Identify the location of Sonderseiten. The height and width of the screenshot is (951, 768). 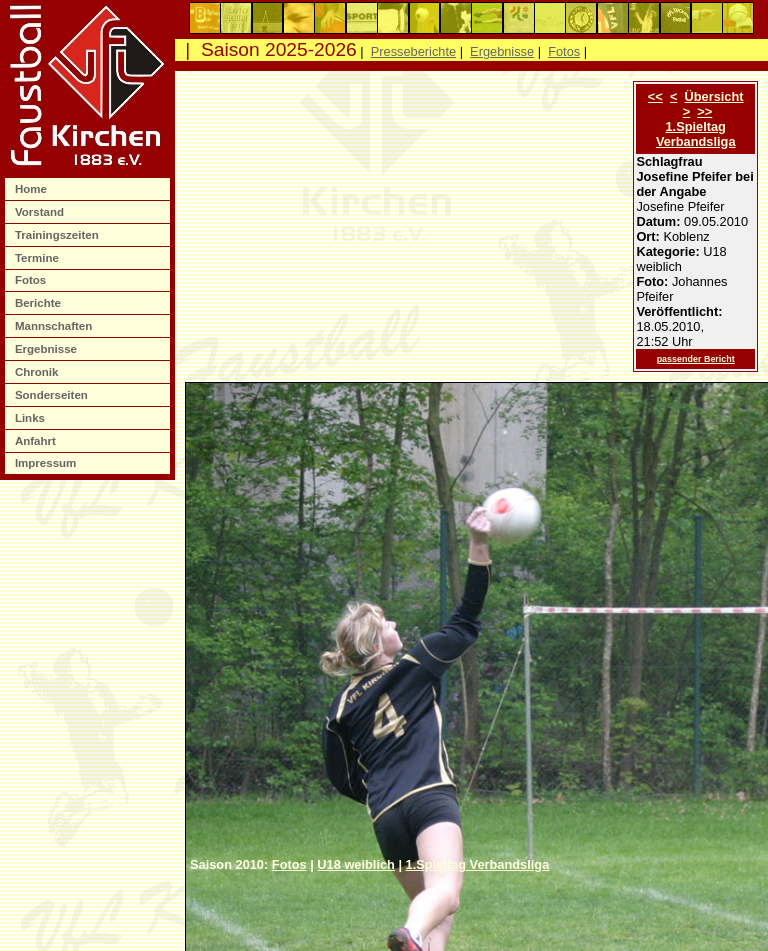
(53, 395).